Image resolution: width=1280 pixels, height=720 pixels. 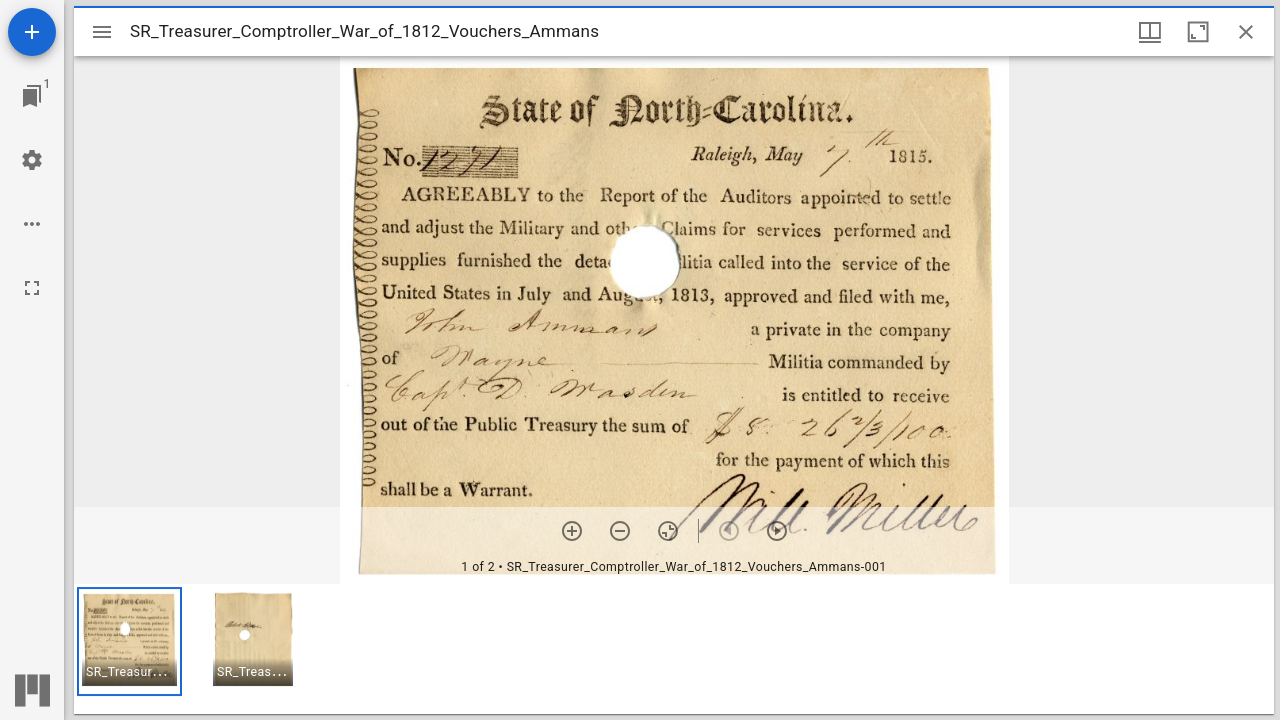 I want to click on [Reset zoom], so click(x=668, y=531).